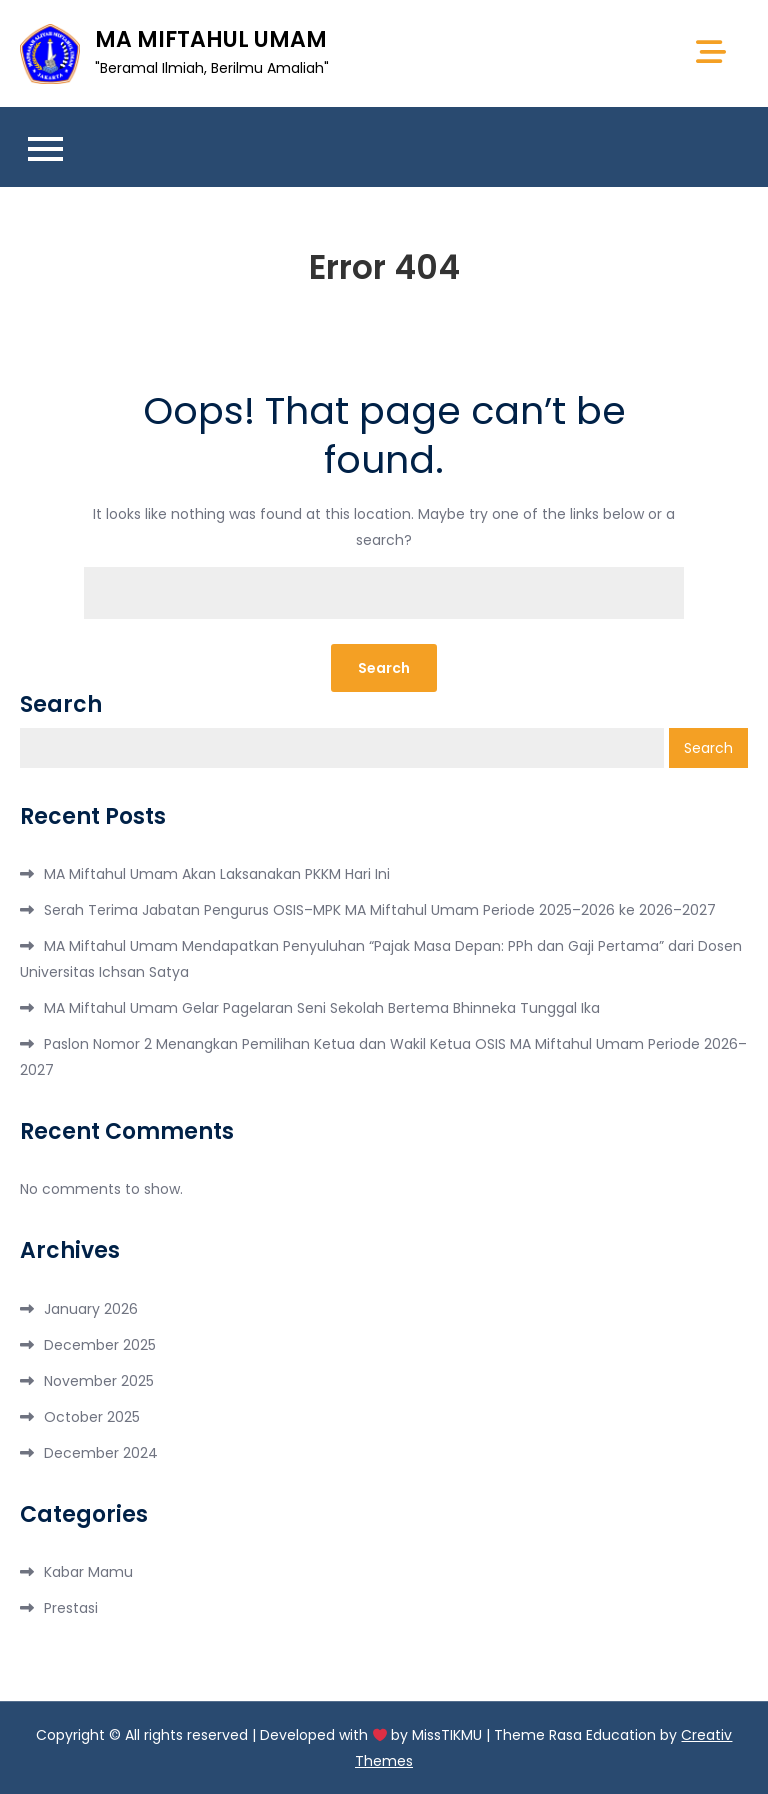  Describe the element at coordinates (71, 1608) in the screenshot. I see `Prestasi` at that location.